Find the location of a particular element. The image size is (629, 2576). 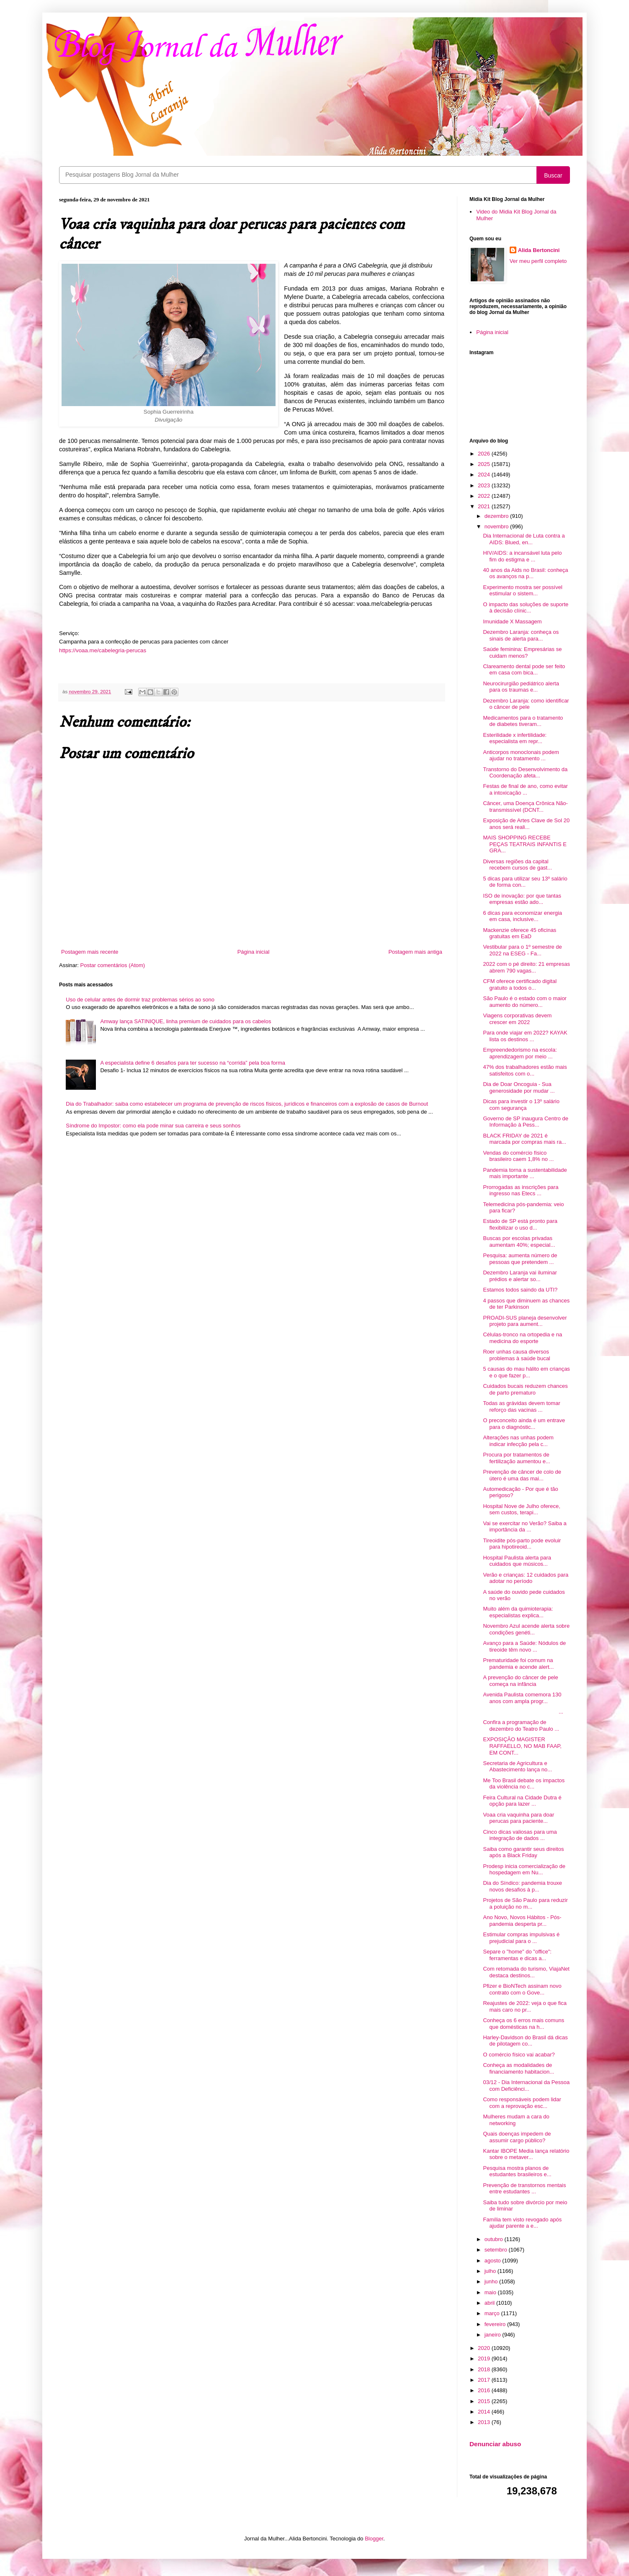

Síndrome do Impostor: como ela pode minar sua carreira e seus sonhos is located at coordinates (153, 1125).